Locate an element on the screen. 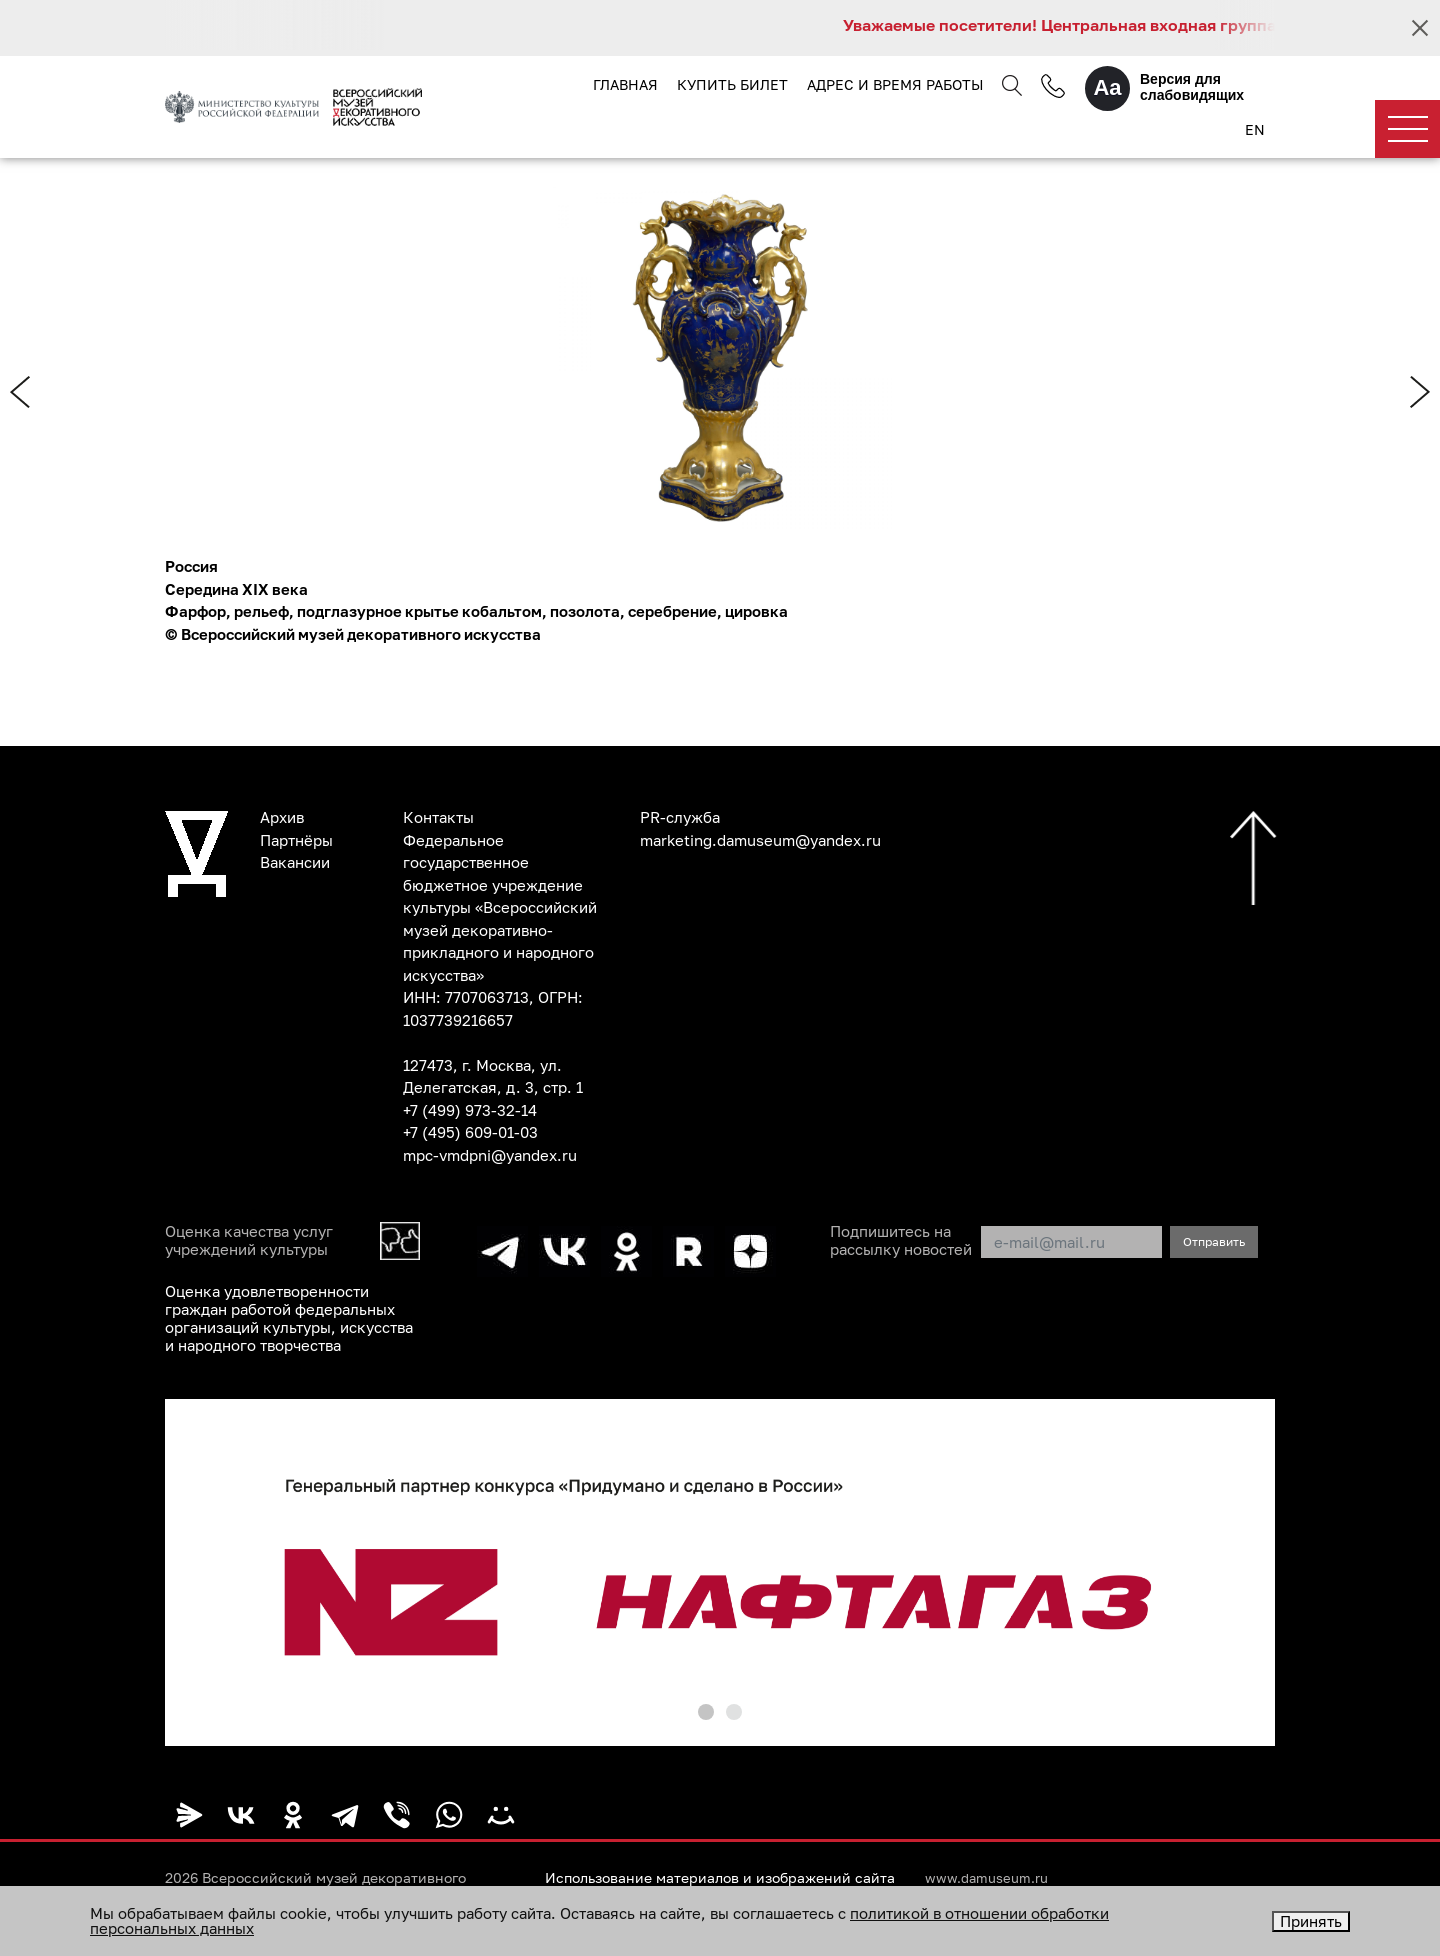 The image size is (1440, 1956). marketing.damuseum@yandex.ru is located at coordinates (760, 840).